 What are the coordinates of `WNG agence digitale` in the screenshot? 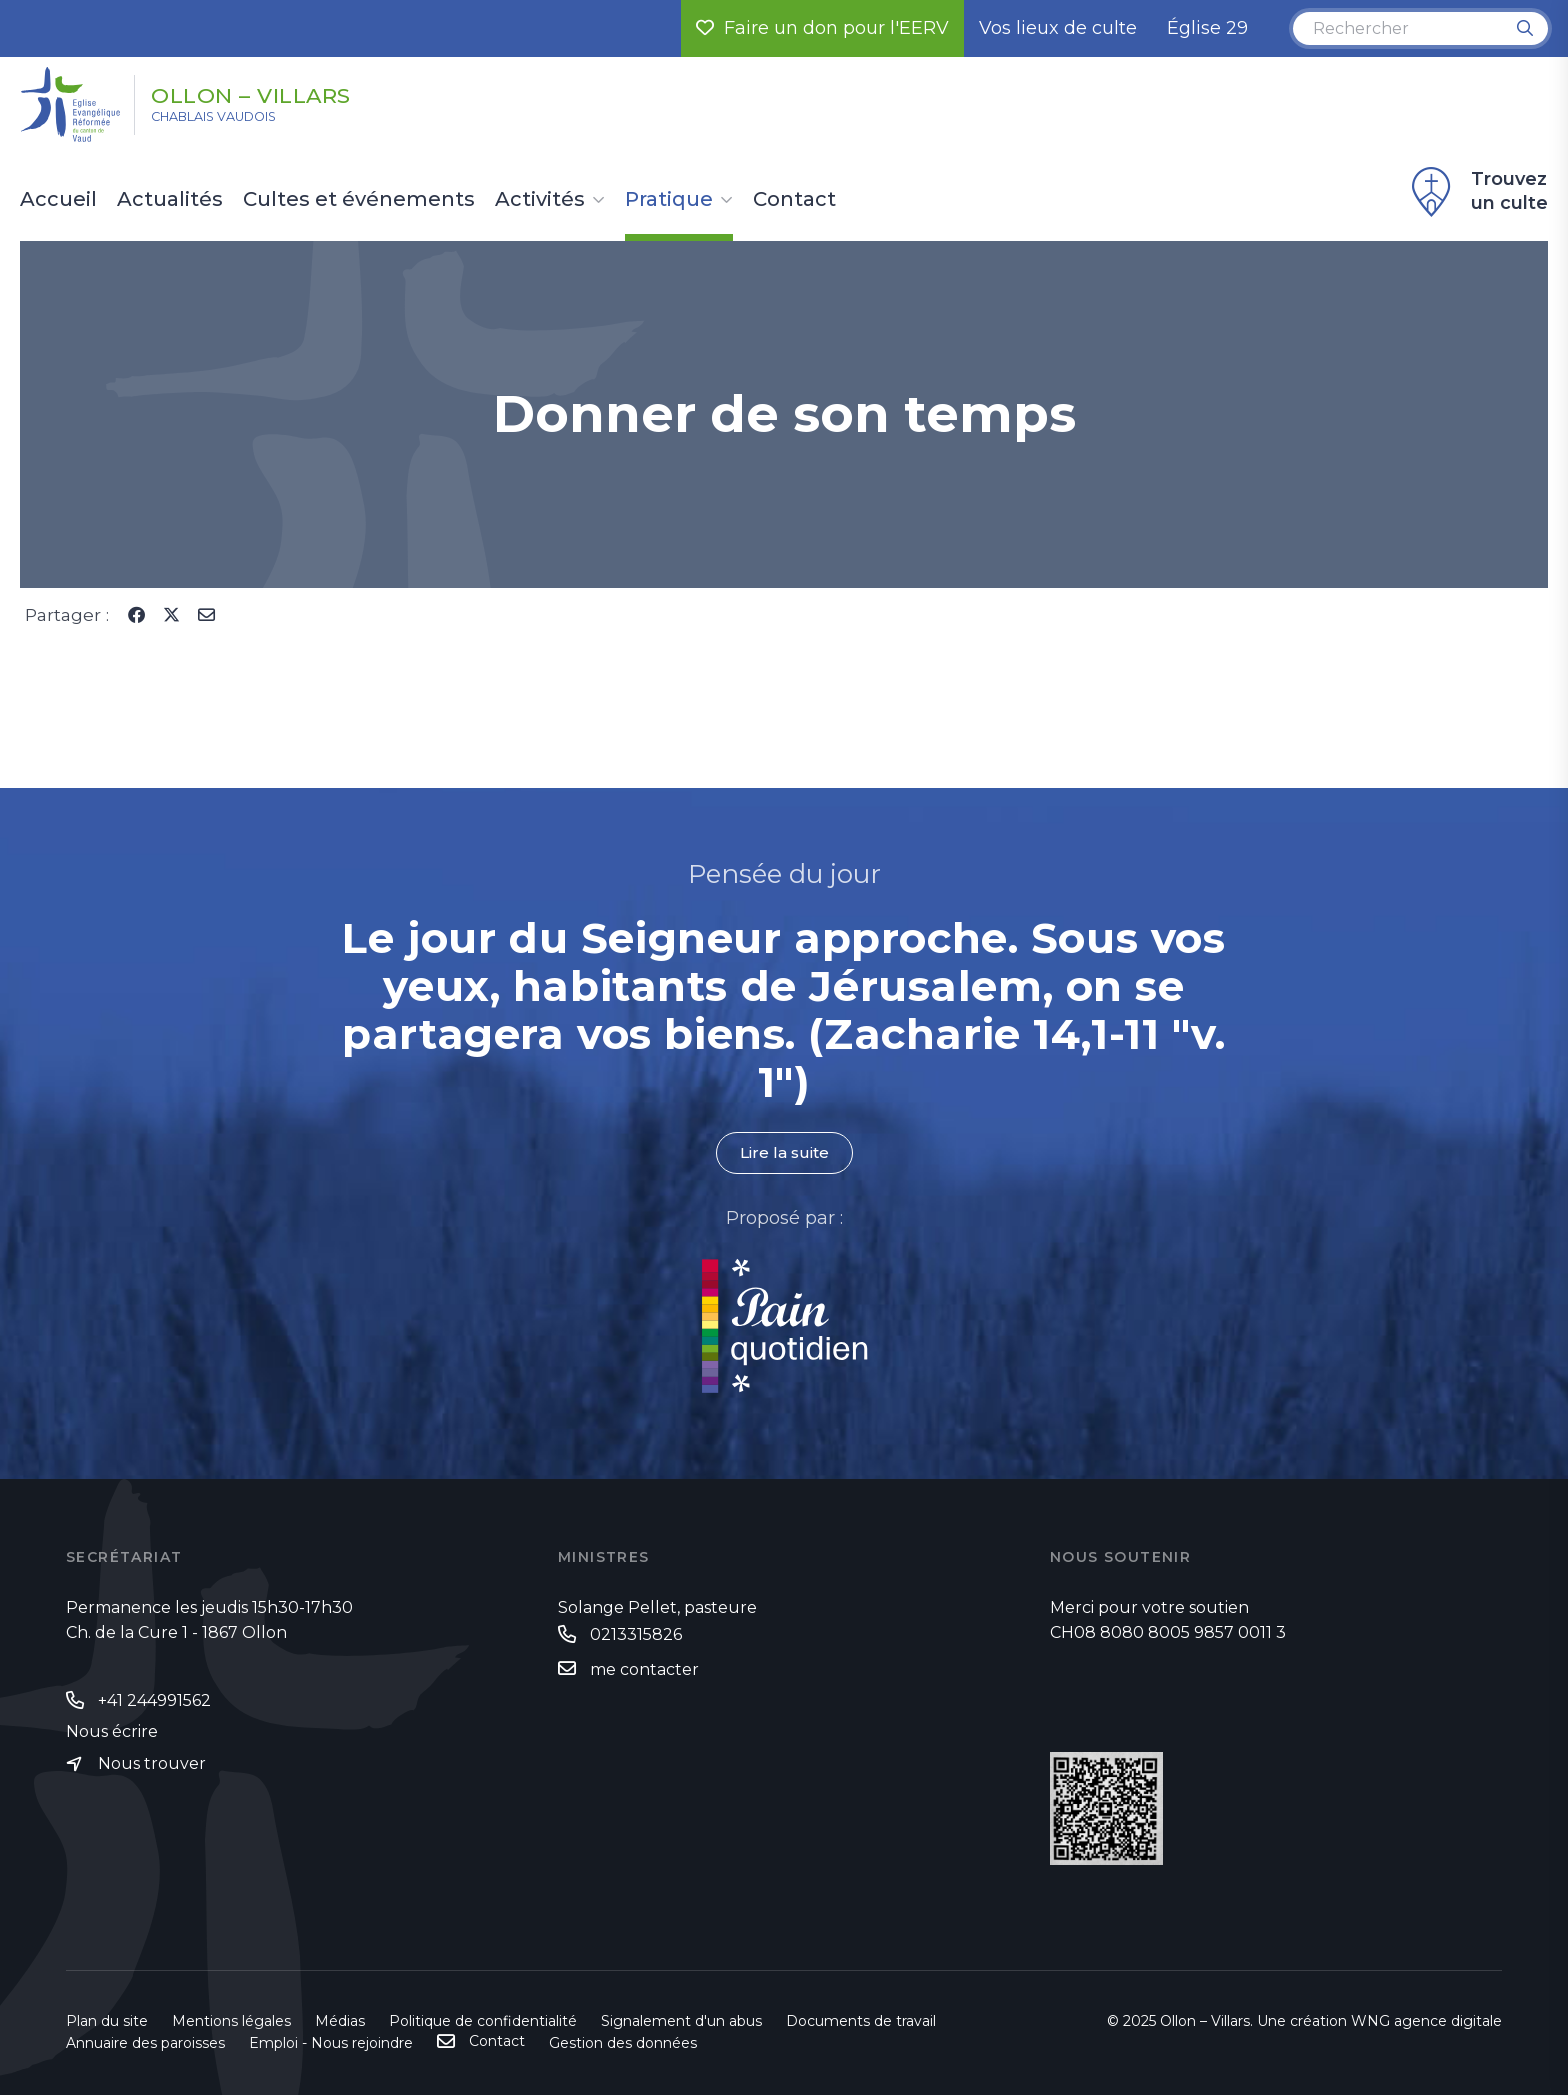 It's located at (1426, 2022).